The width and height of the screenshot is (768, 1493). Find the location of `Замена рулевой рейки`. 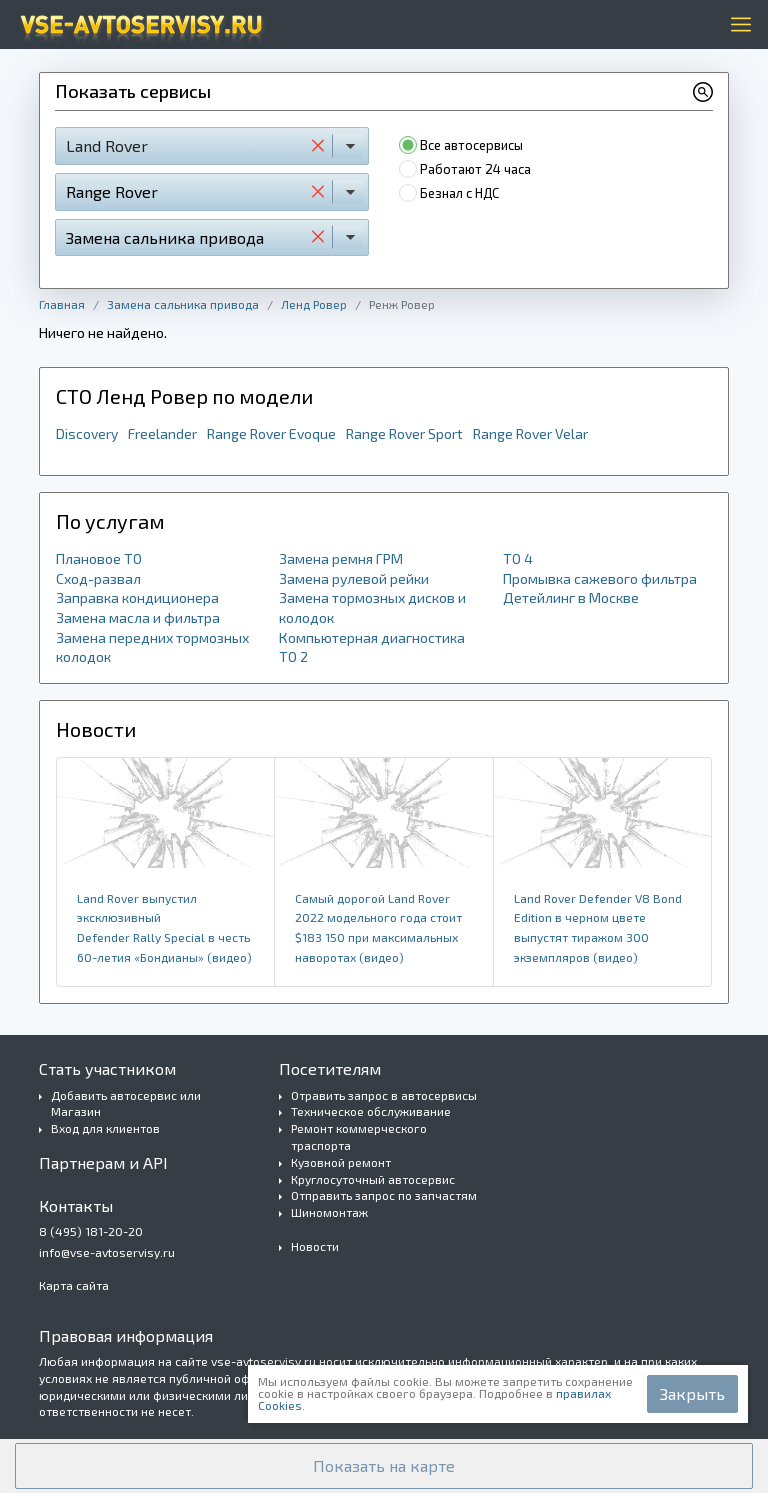

Замена рулевой рейки is located at coordinates (354, 578).